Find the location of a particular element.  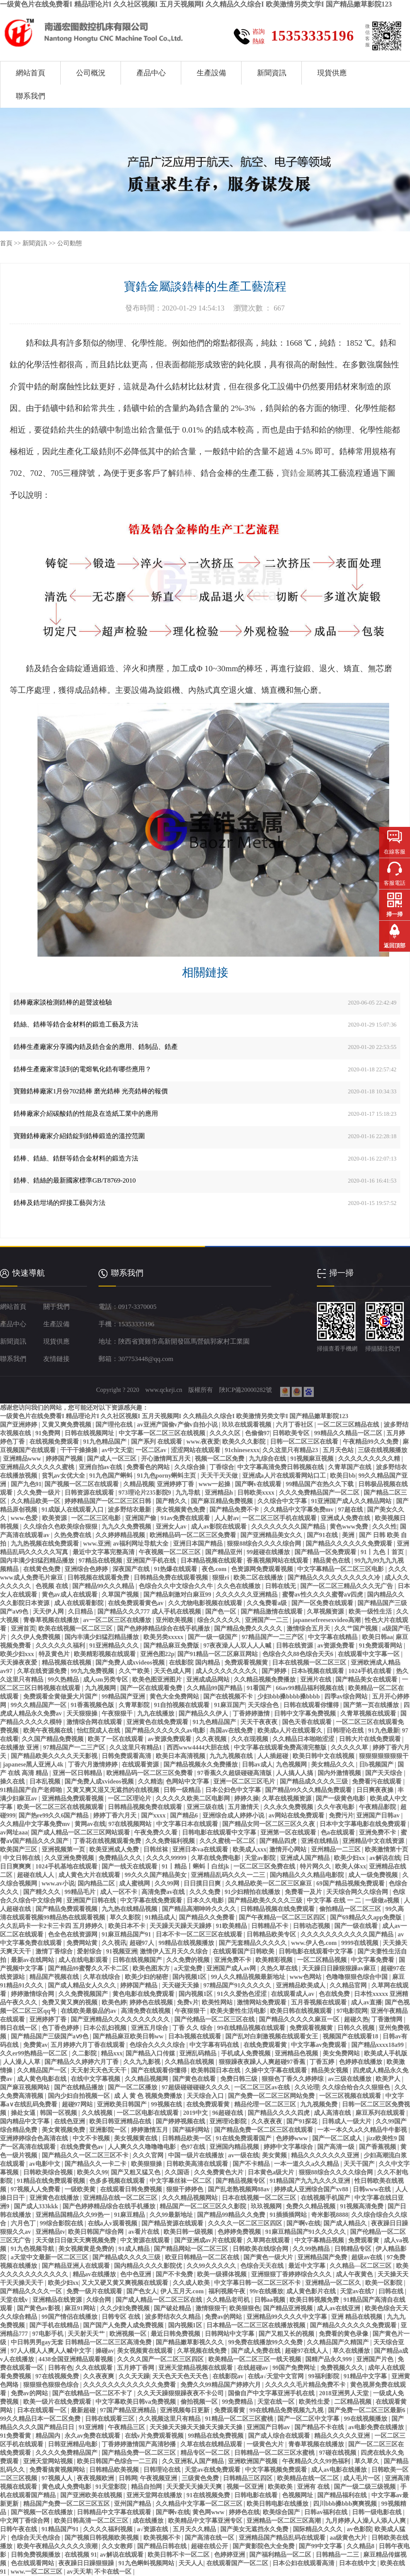

国产一区二区播放 is located at coordinates (133, 2087).